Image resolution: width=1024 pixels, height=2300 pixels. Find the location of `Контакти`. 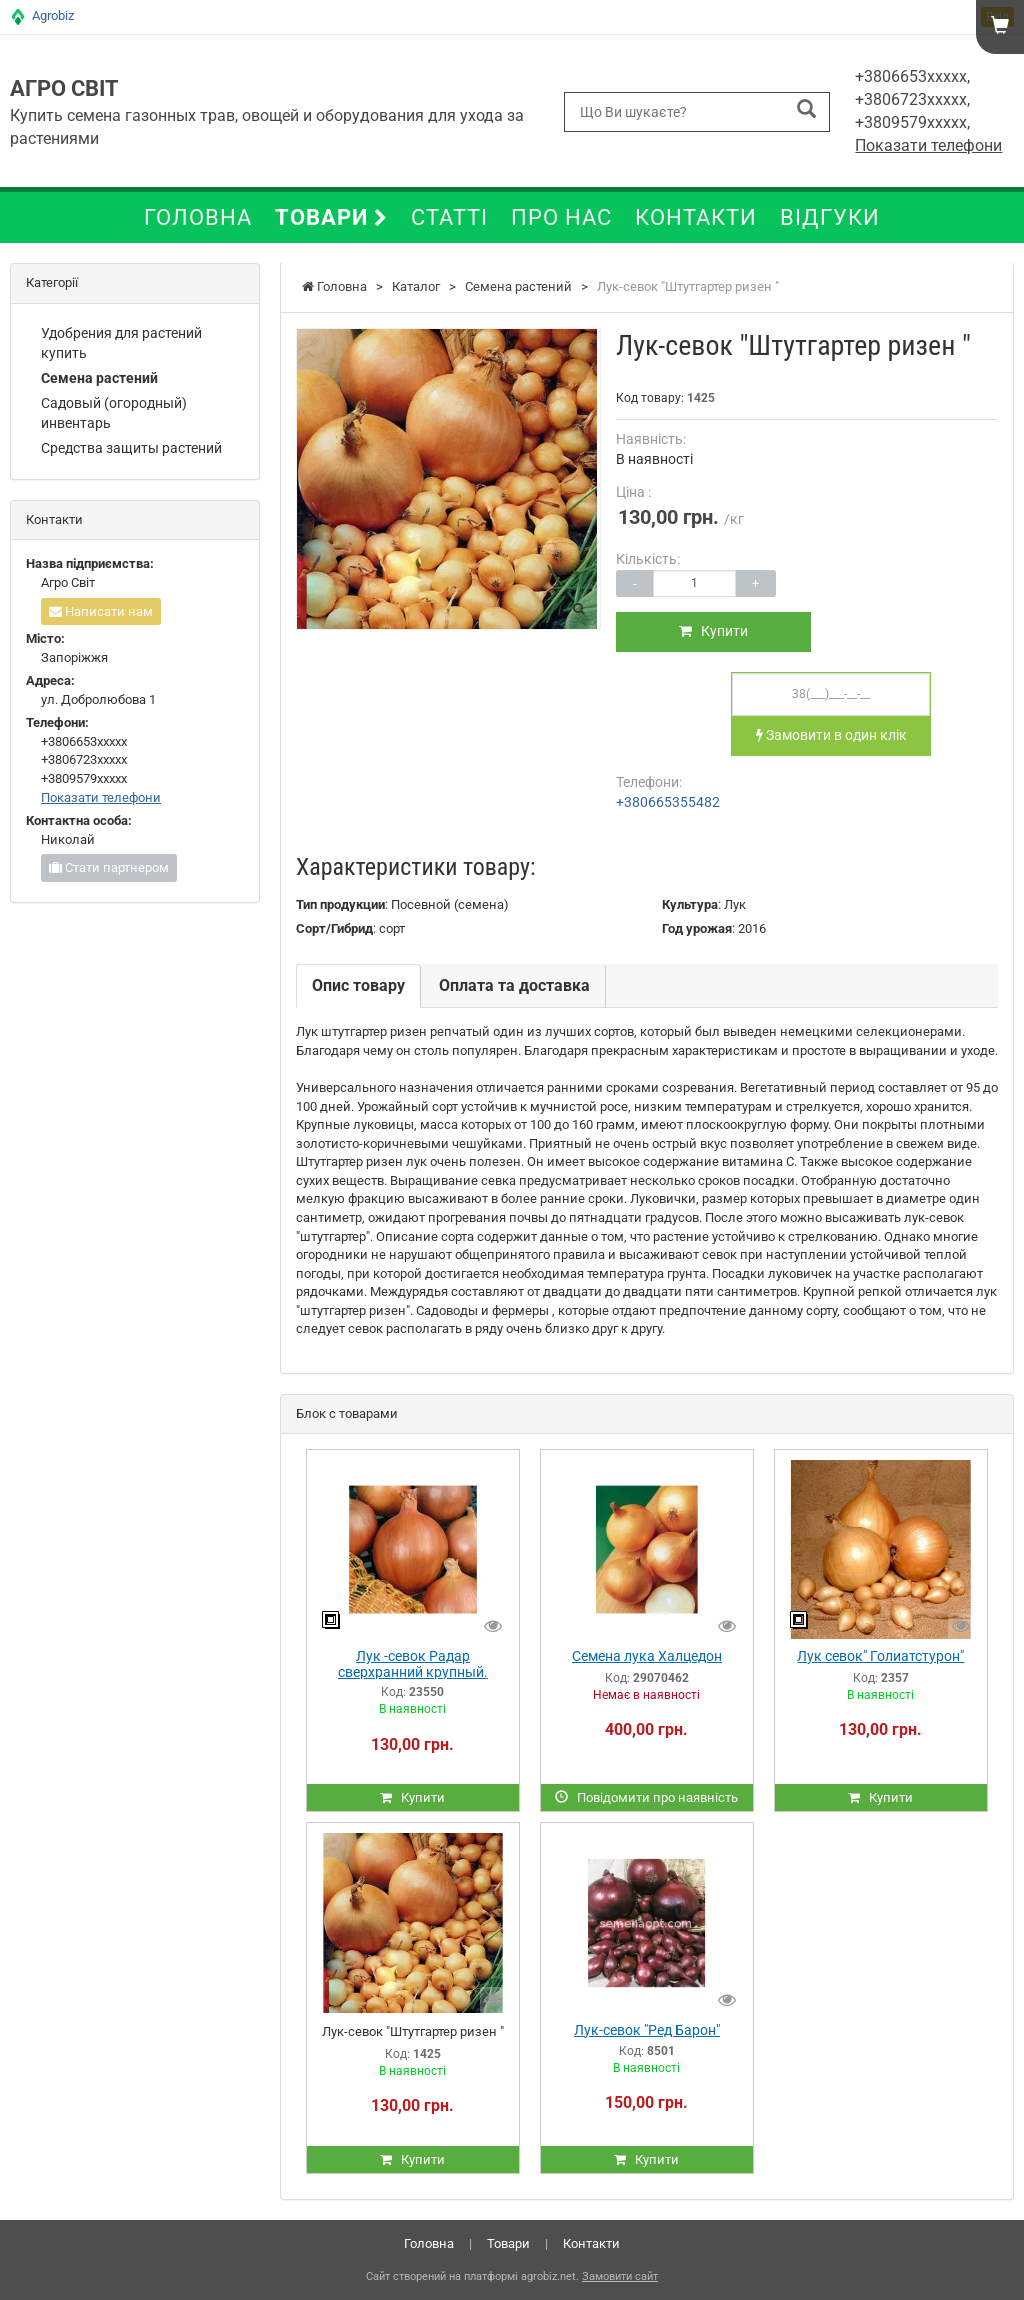

Контакти is located at coordinates (696, 217).